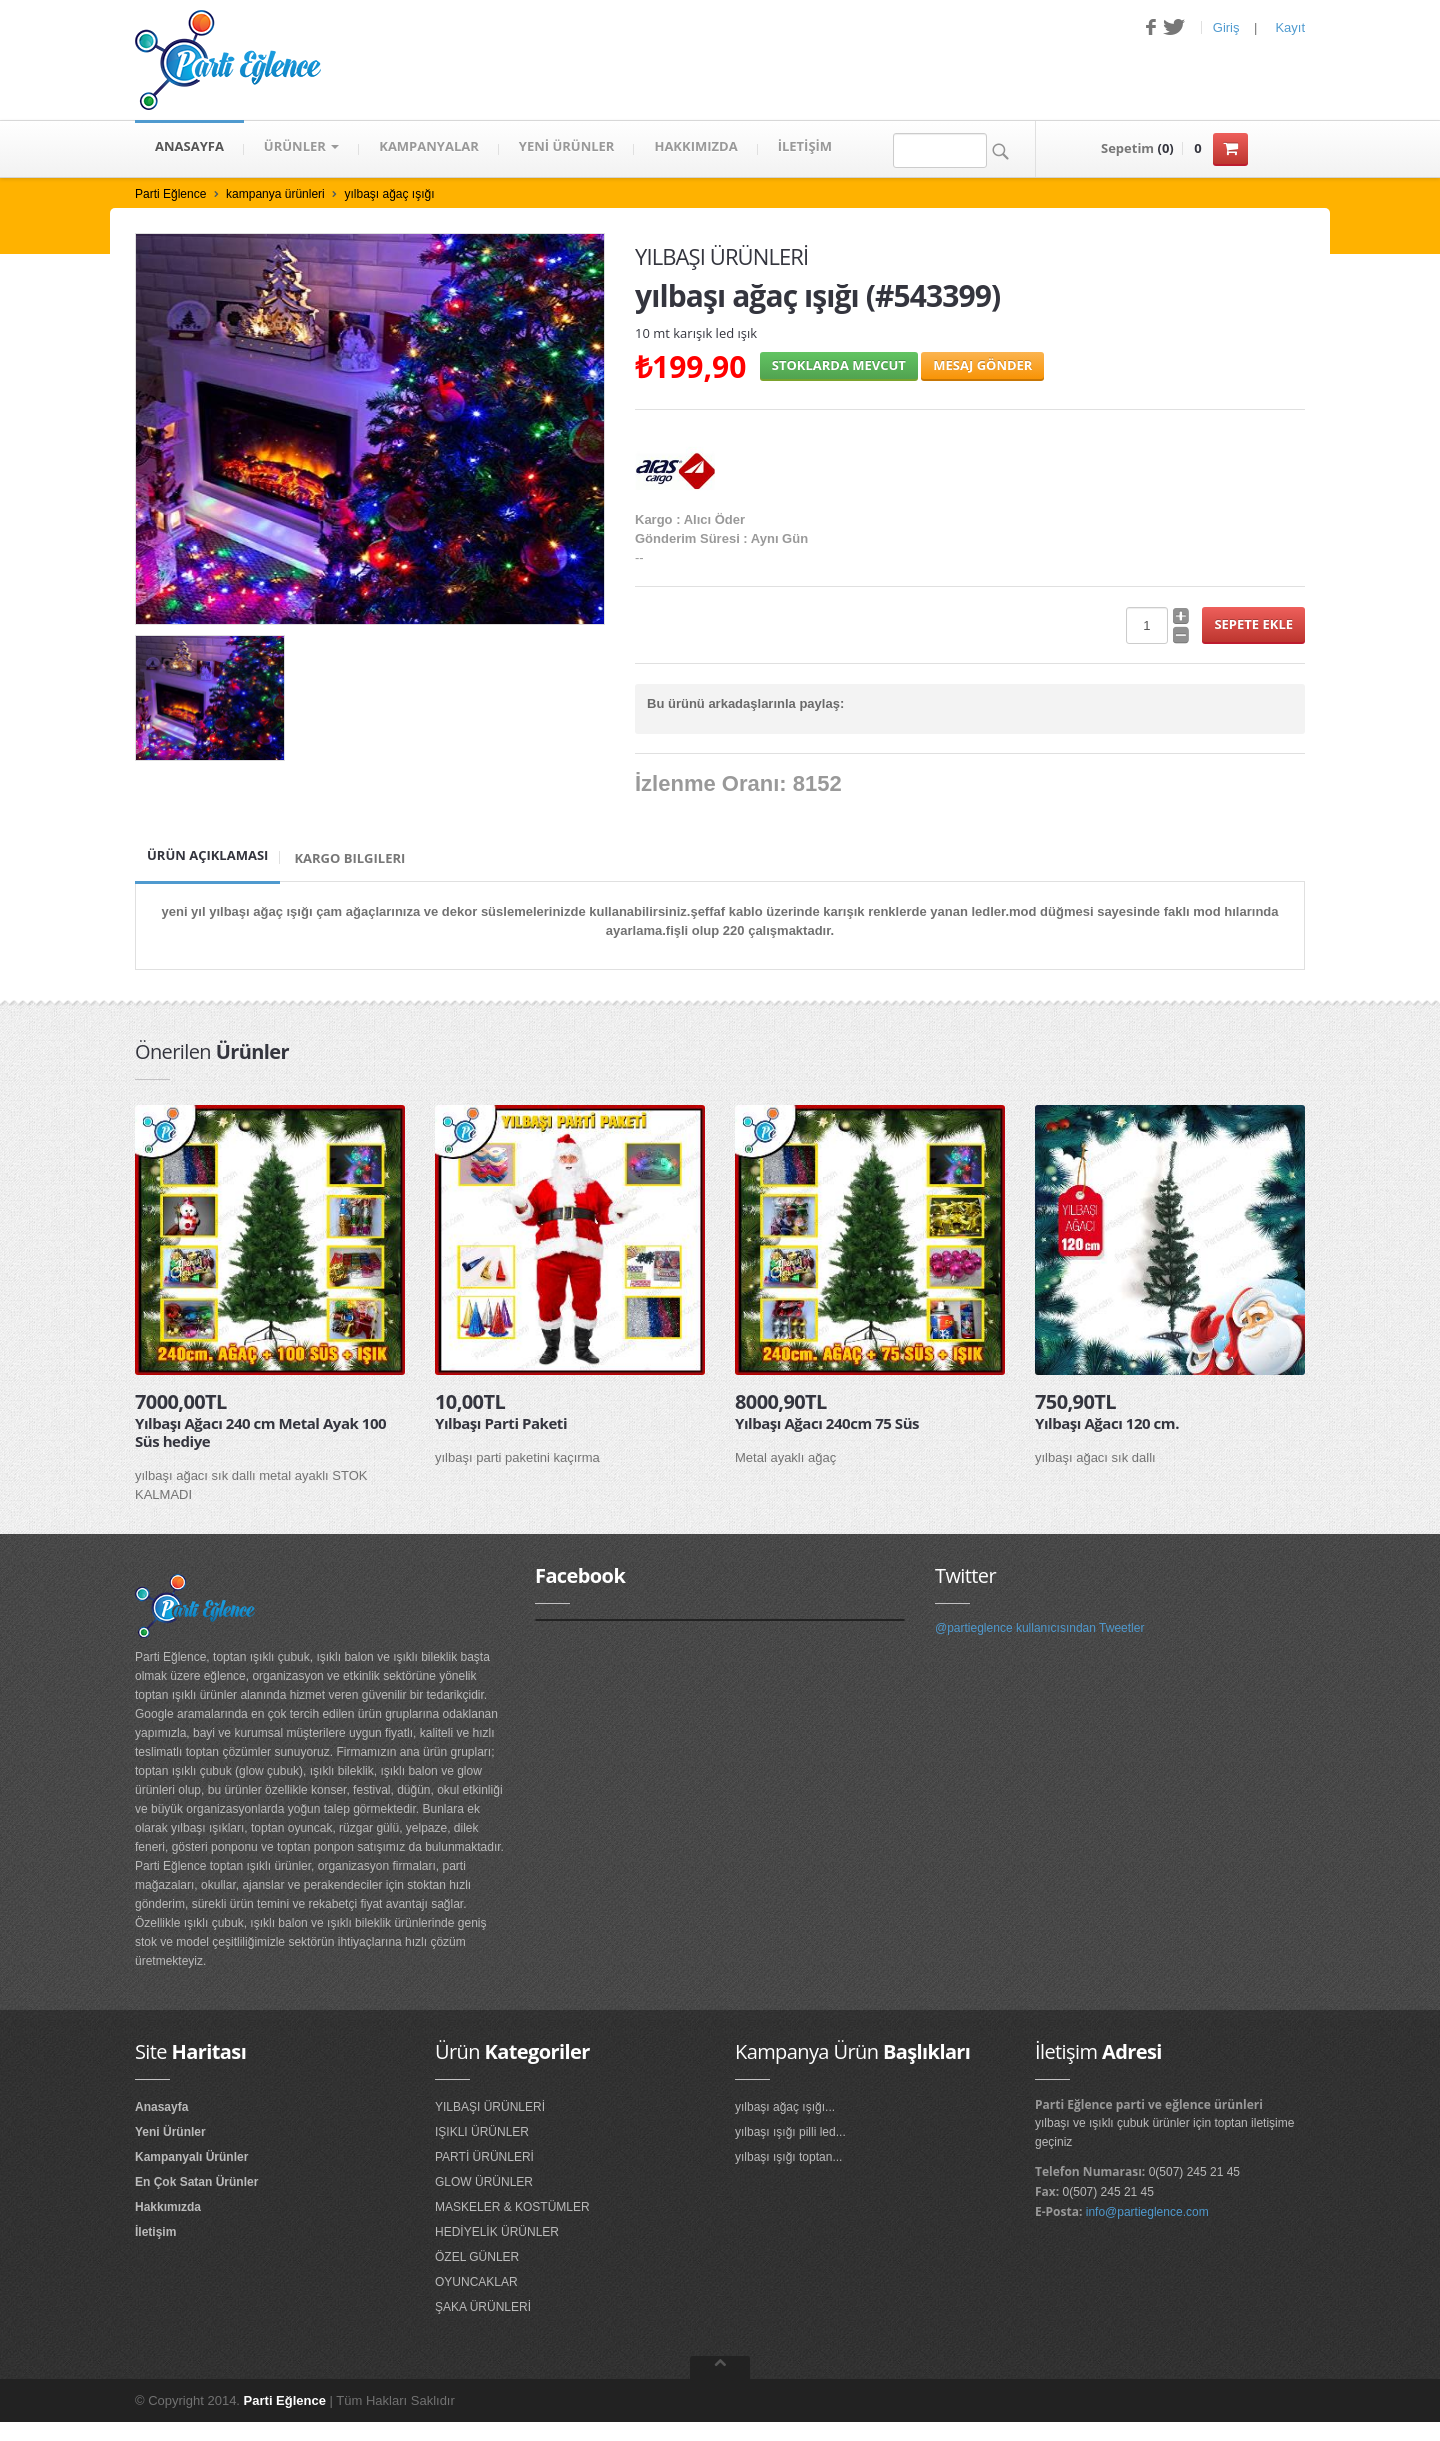 The image size is (1440, 2441). What do you see at coordinates (301, 149) in the screenshot?
I see `Ürünler` at bounding box center [301, 149].